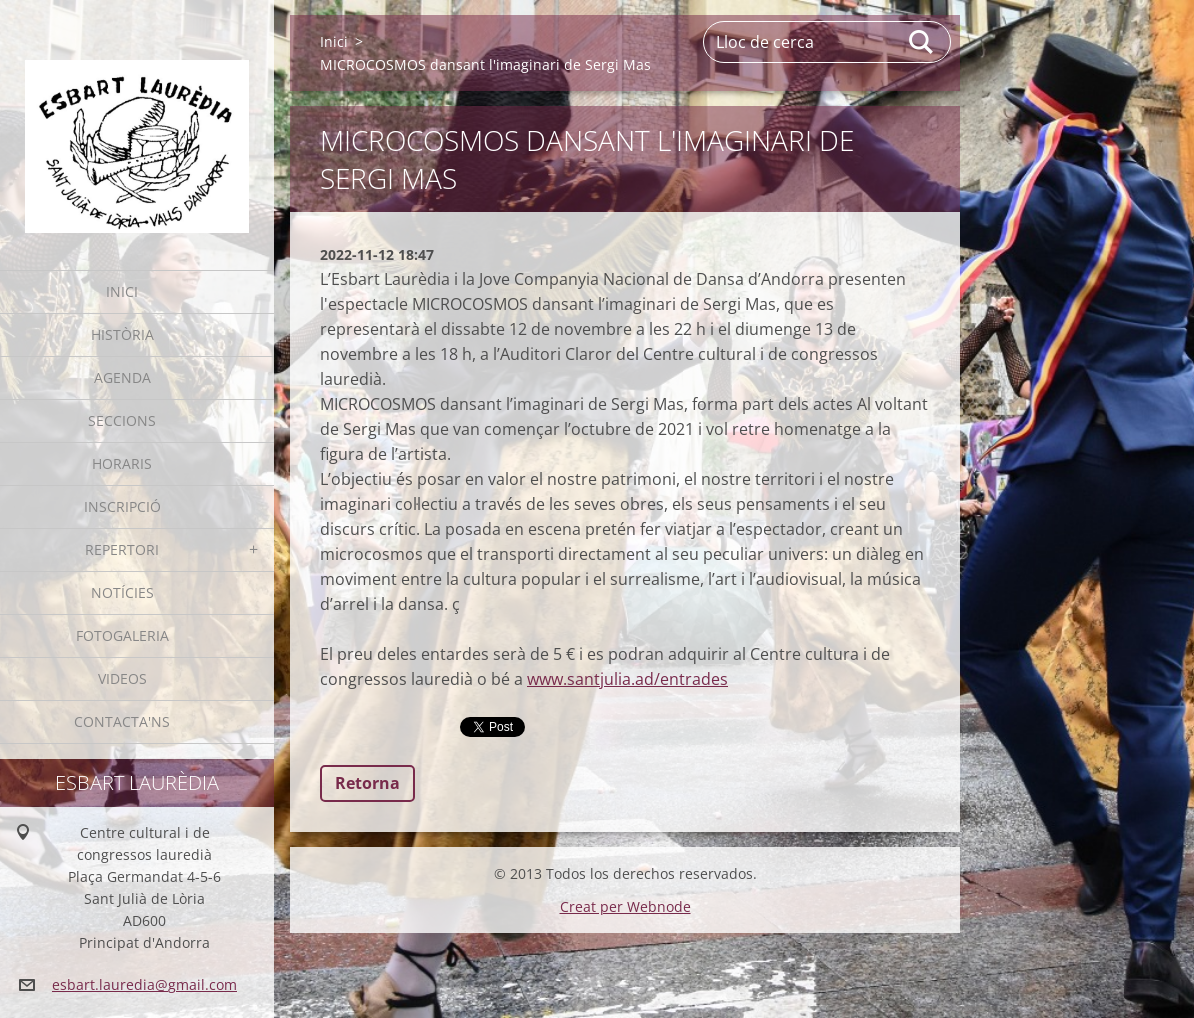  What do you see at coordinates (122, 549) in the screenshot?
I see `Repertori` at bounding box center [122, 549].